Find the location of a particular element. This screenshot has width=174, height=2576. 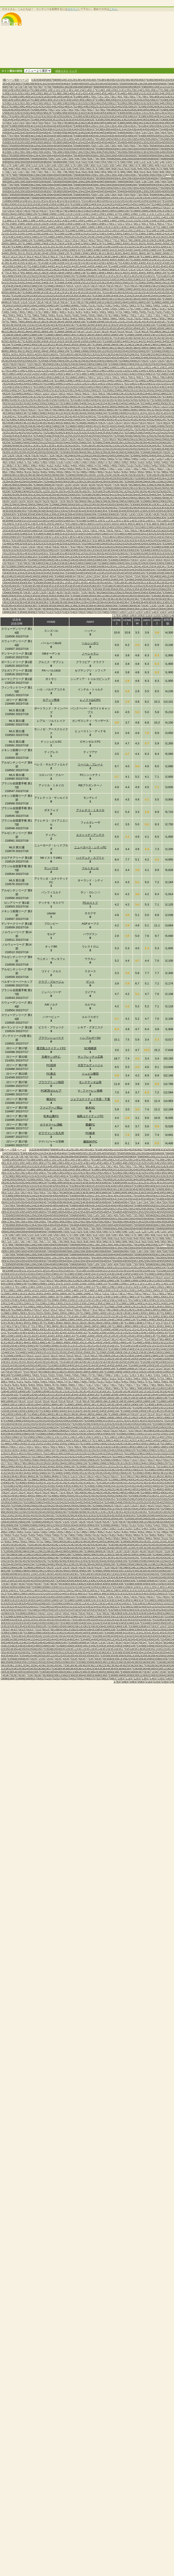

[933] is located at coordinates (25, 191).